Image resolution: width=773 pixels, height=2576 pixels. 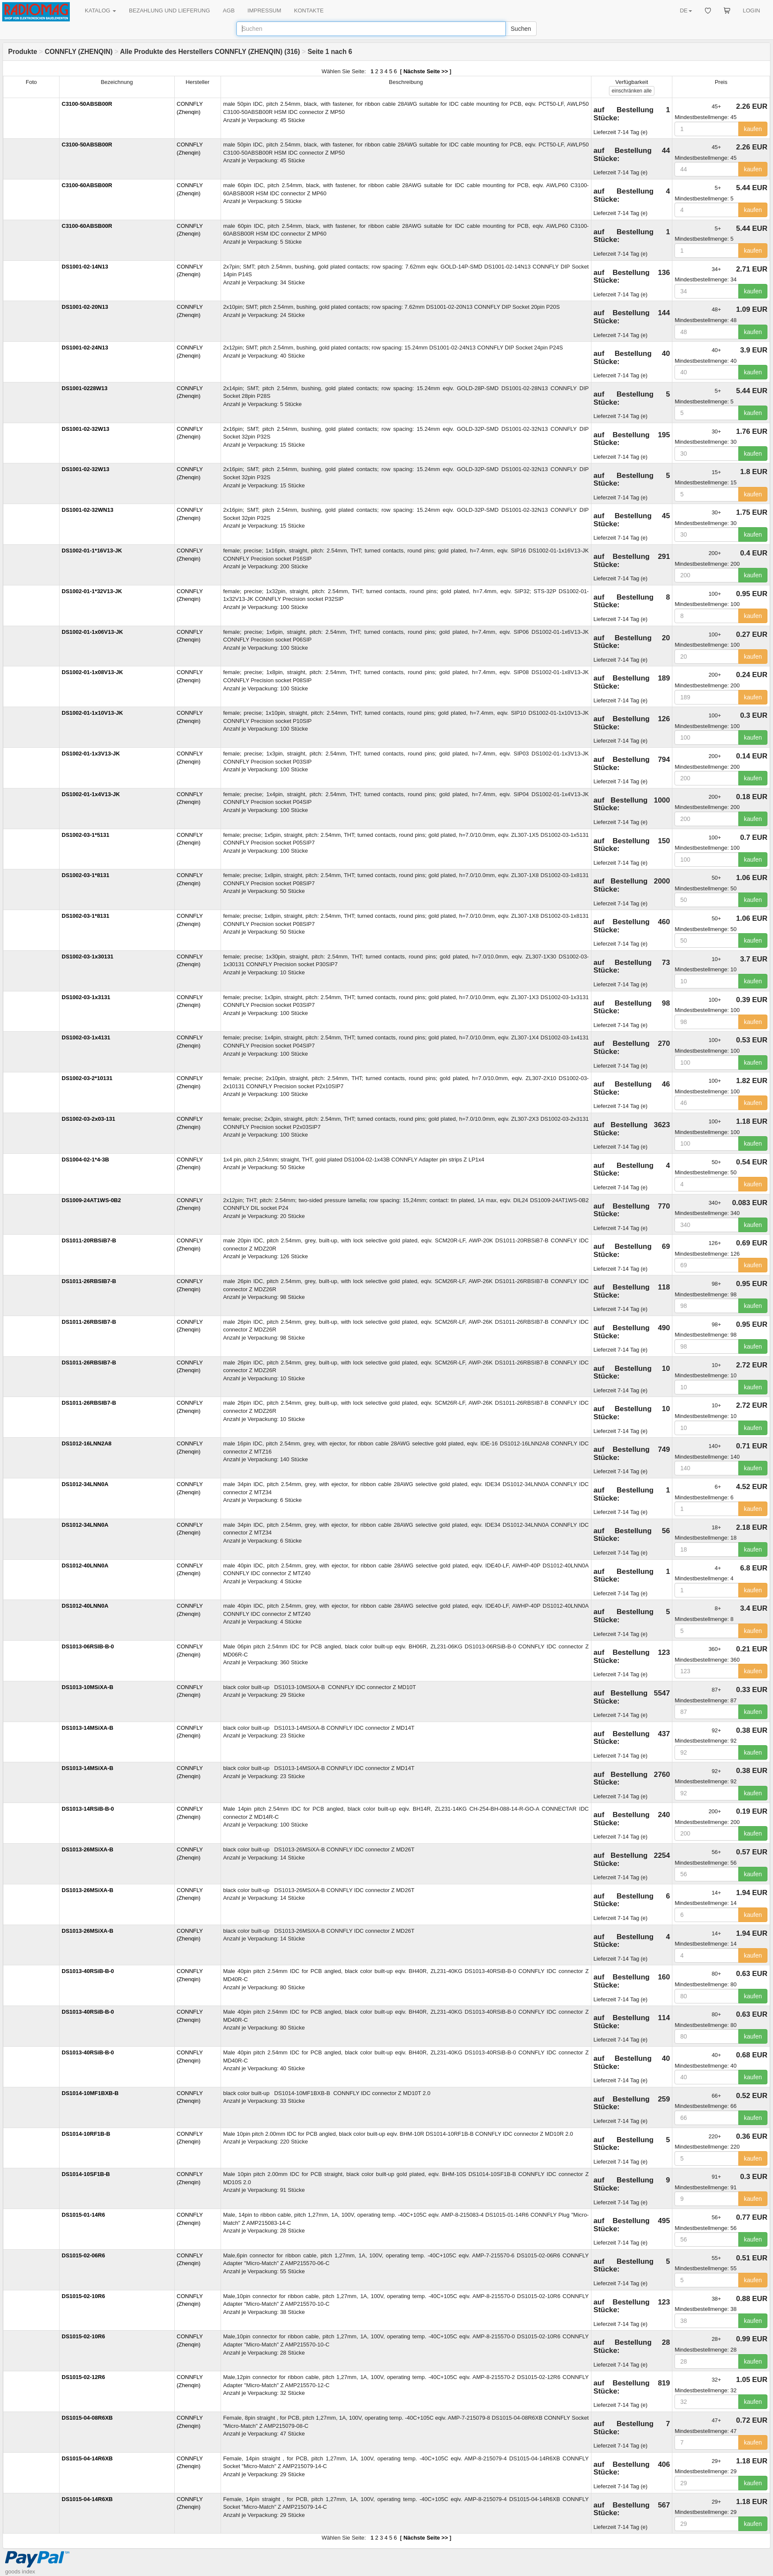 I want to click on DS1001-02-14N13, so click(x=85, y=266).